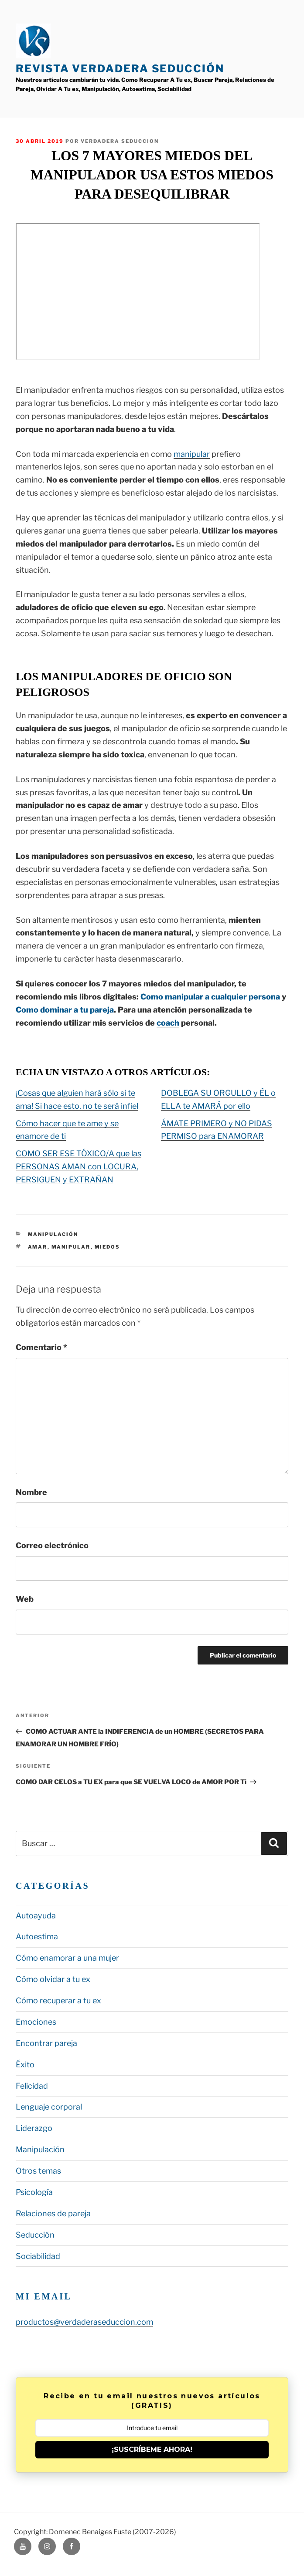 Image resolution: width=304 pixels, height=2576 pixels. I want to click on manipular, so click(192, 454).